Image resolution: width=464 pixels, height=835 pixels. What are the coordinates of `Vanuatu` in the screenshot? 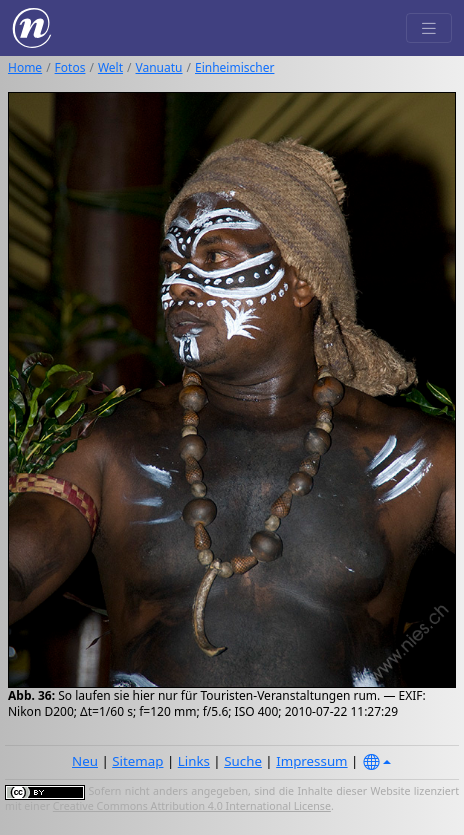 It's located at (159, 67).